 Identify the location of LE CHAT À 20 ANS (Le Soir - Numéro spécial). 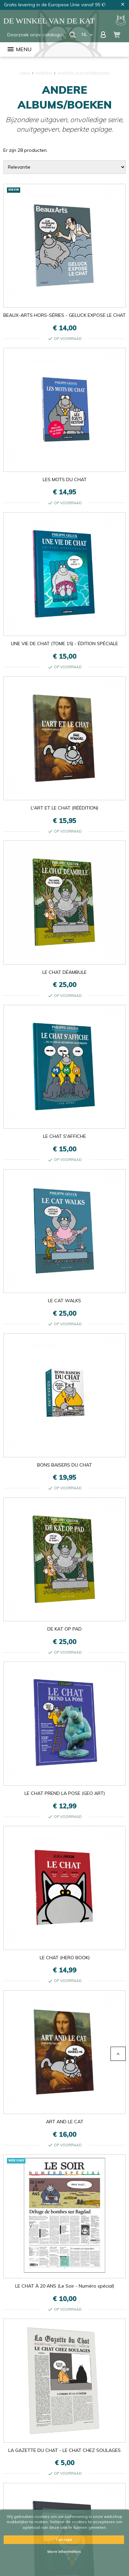
(64, 2176).